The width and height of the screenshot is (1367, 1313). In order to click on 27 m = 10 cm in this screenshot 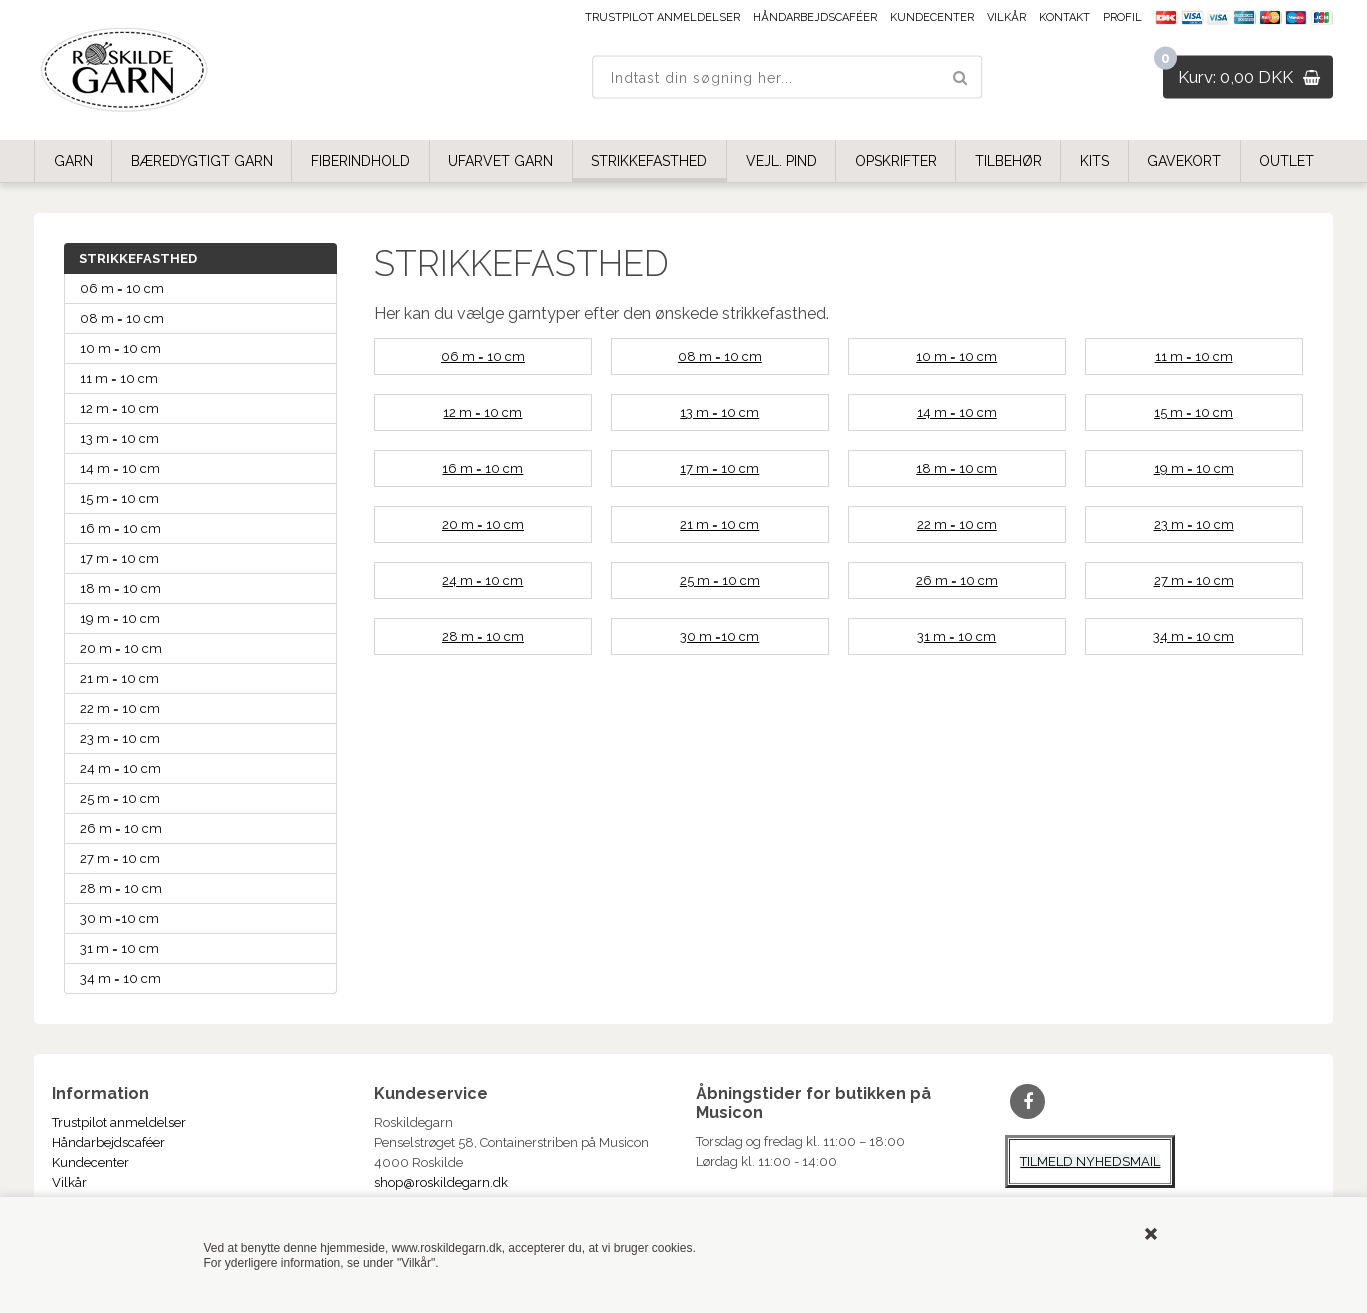, I will do `click(120, 858)`.